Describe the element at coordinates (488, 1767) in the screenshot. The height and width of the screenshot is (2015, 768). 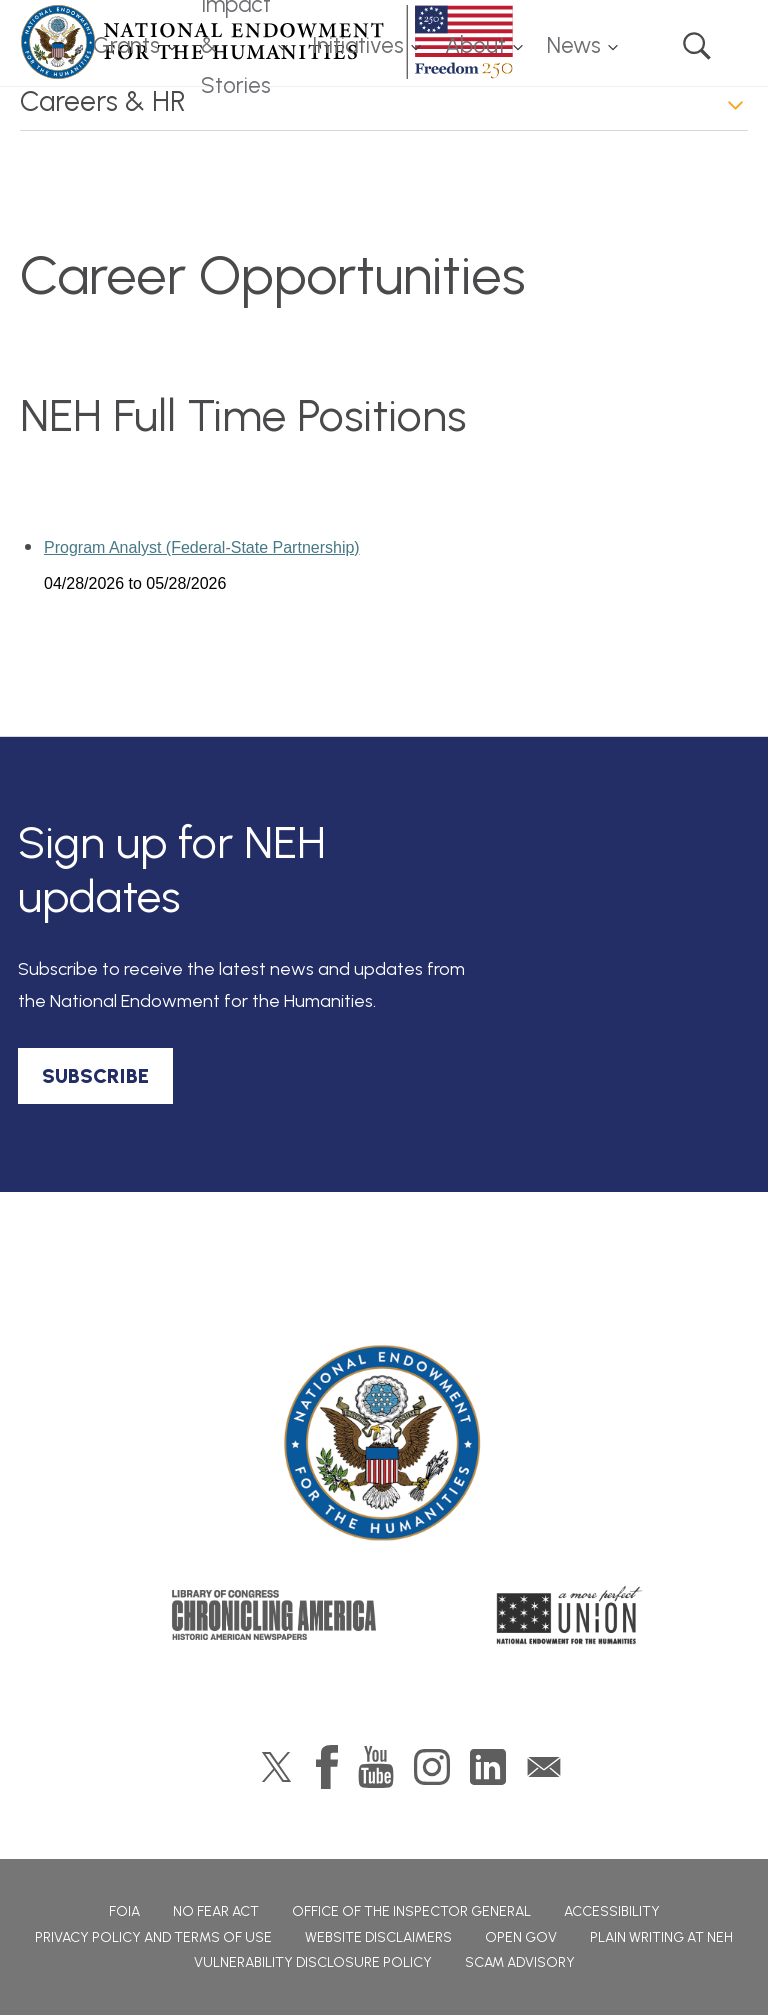
I see `LinkedIn` at that location.